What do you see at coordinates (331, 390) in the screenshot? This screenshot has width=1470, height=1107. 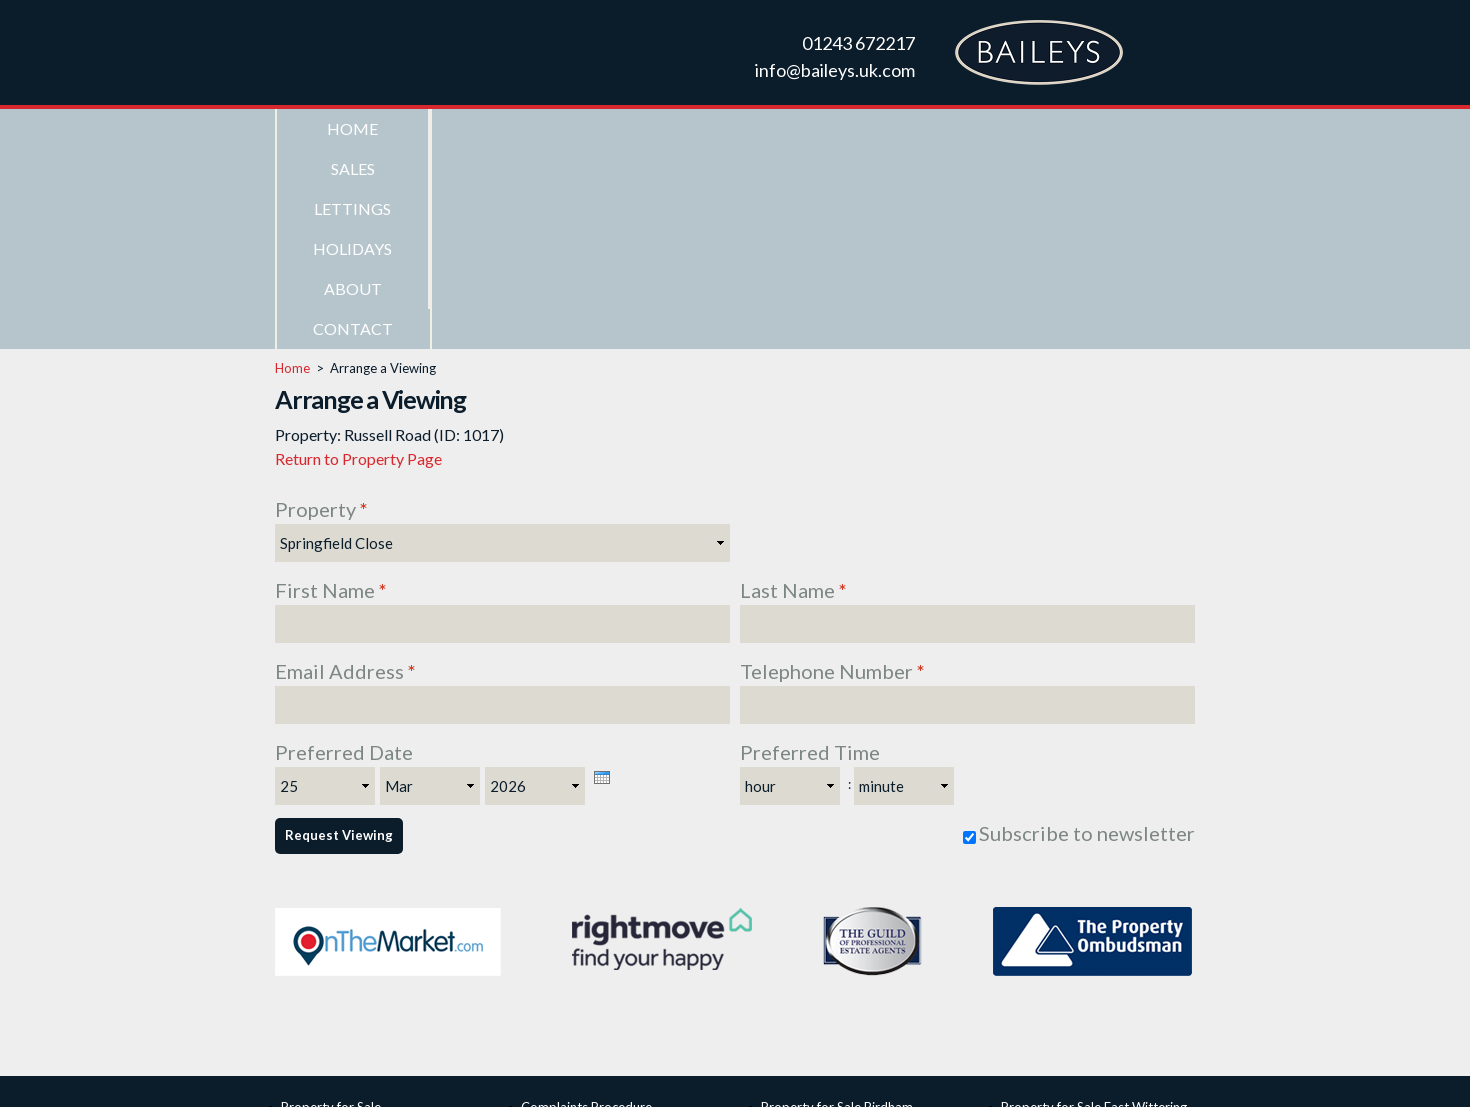 I see `First Name` at bounding box center [331, 390].